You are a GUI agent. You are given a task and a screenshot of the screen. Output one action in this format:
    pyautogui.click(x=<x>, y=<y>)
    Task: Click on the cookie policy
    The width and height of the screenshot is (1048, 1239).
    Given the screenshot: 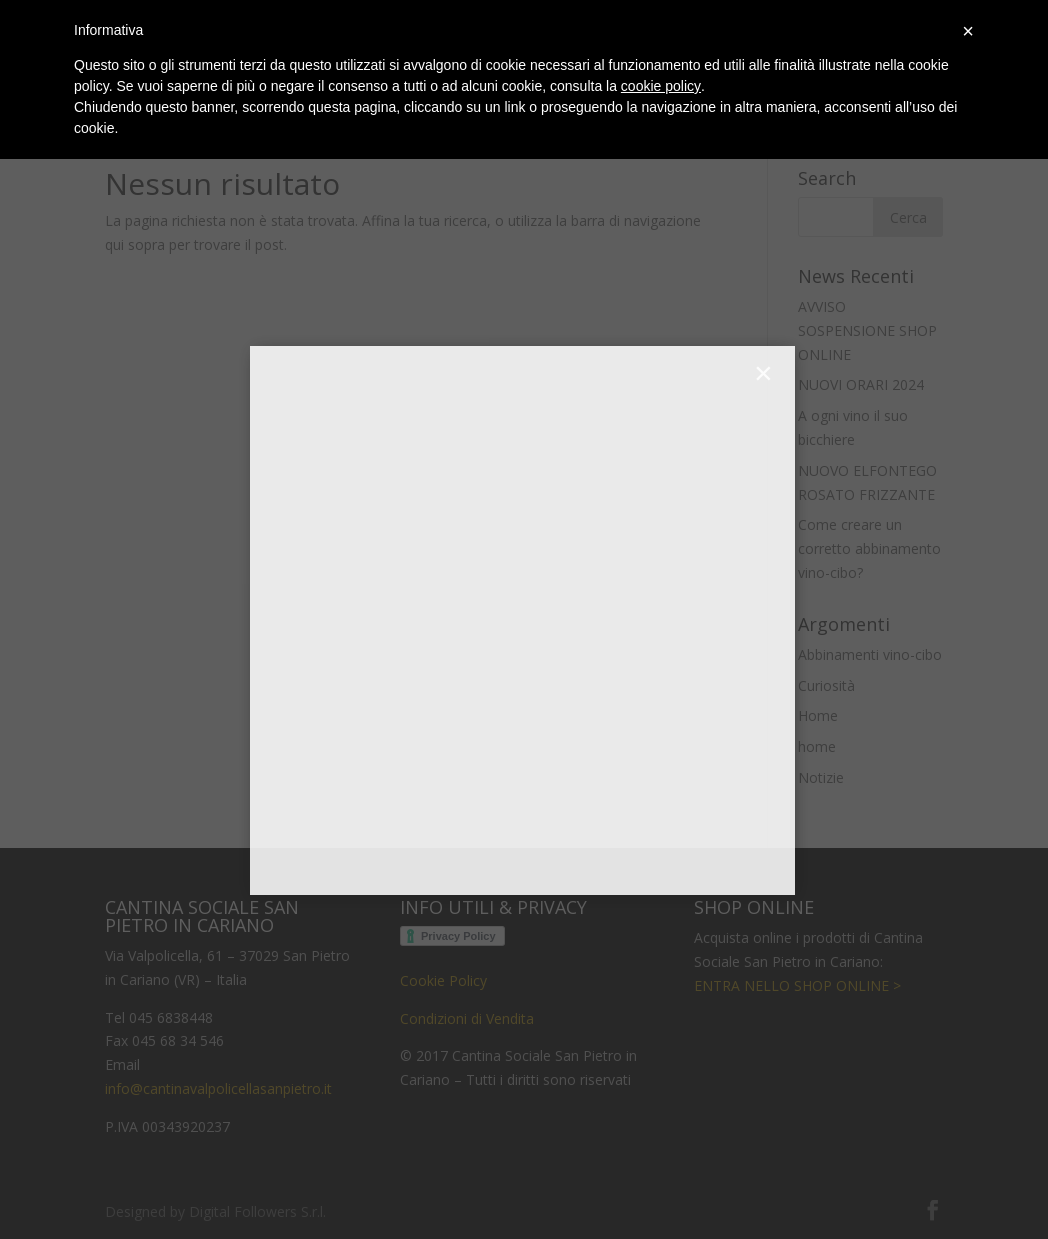 What is the action you would take?
    pyautogui.click(x=661, y=86)
    